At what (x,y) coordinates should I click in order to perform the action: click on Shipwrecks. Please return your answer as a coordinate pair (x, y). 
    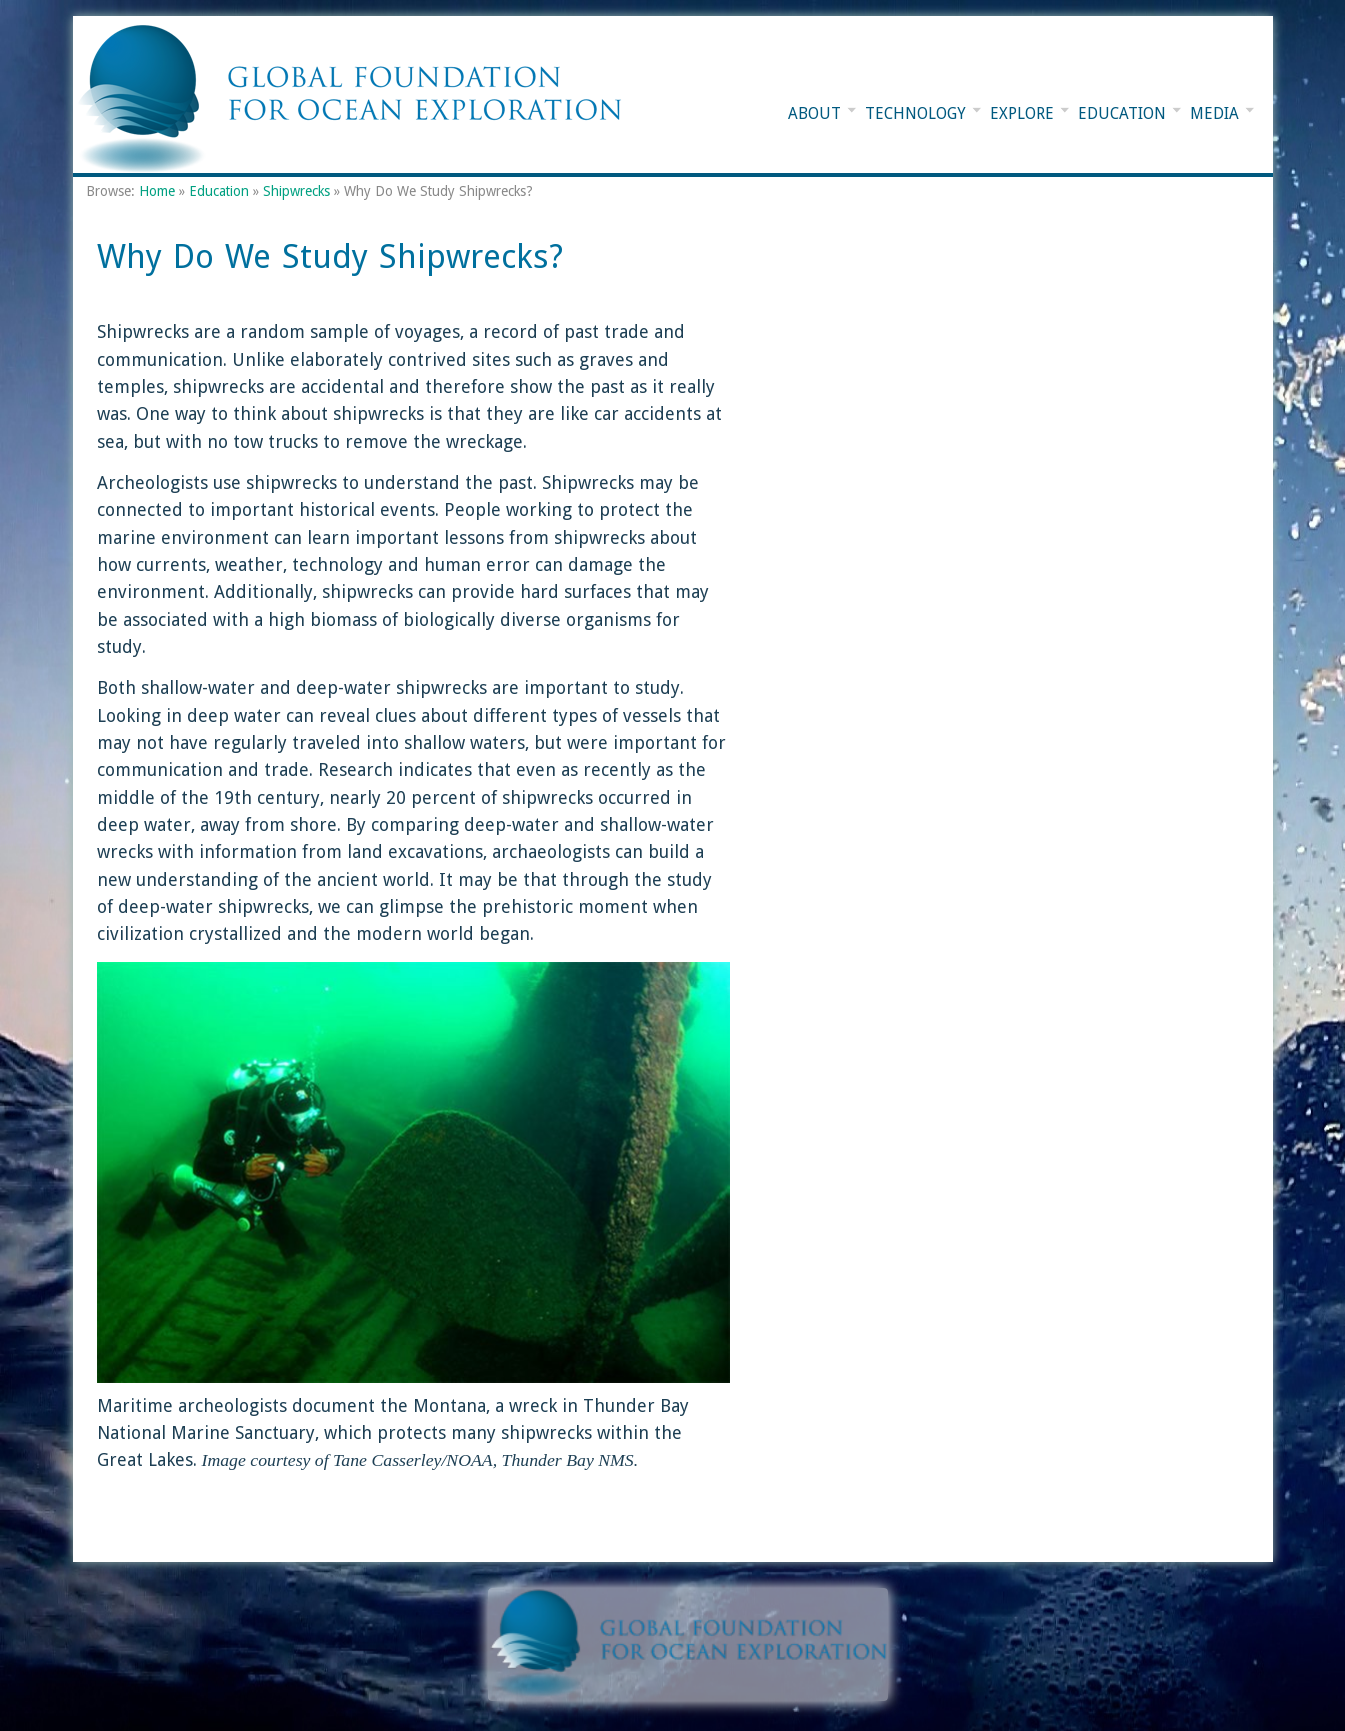
    Looking at the image, I should click on (296, 191).